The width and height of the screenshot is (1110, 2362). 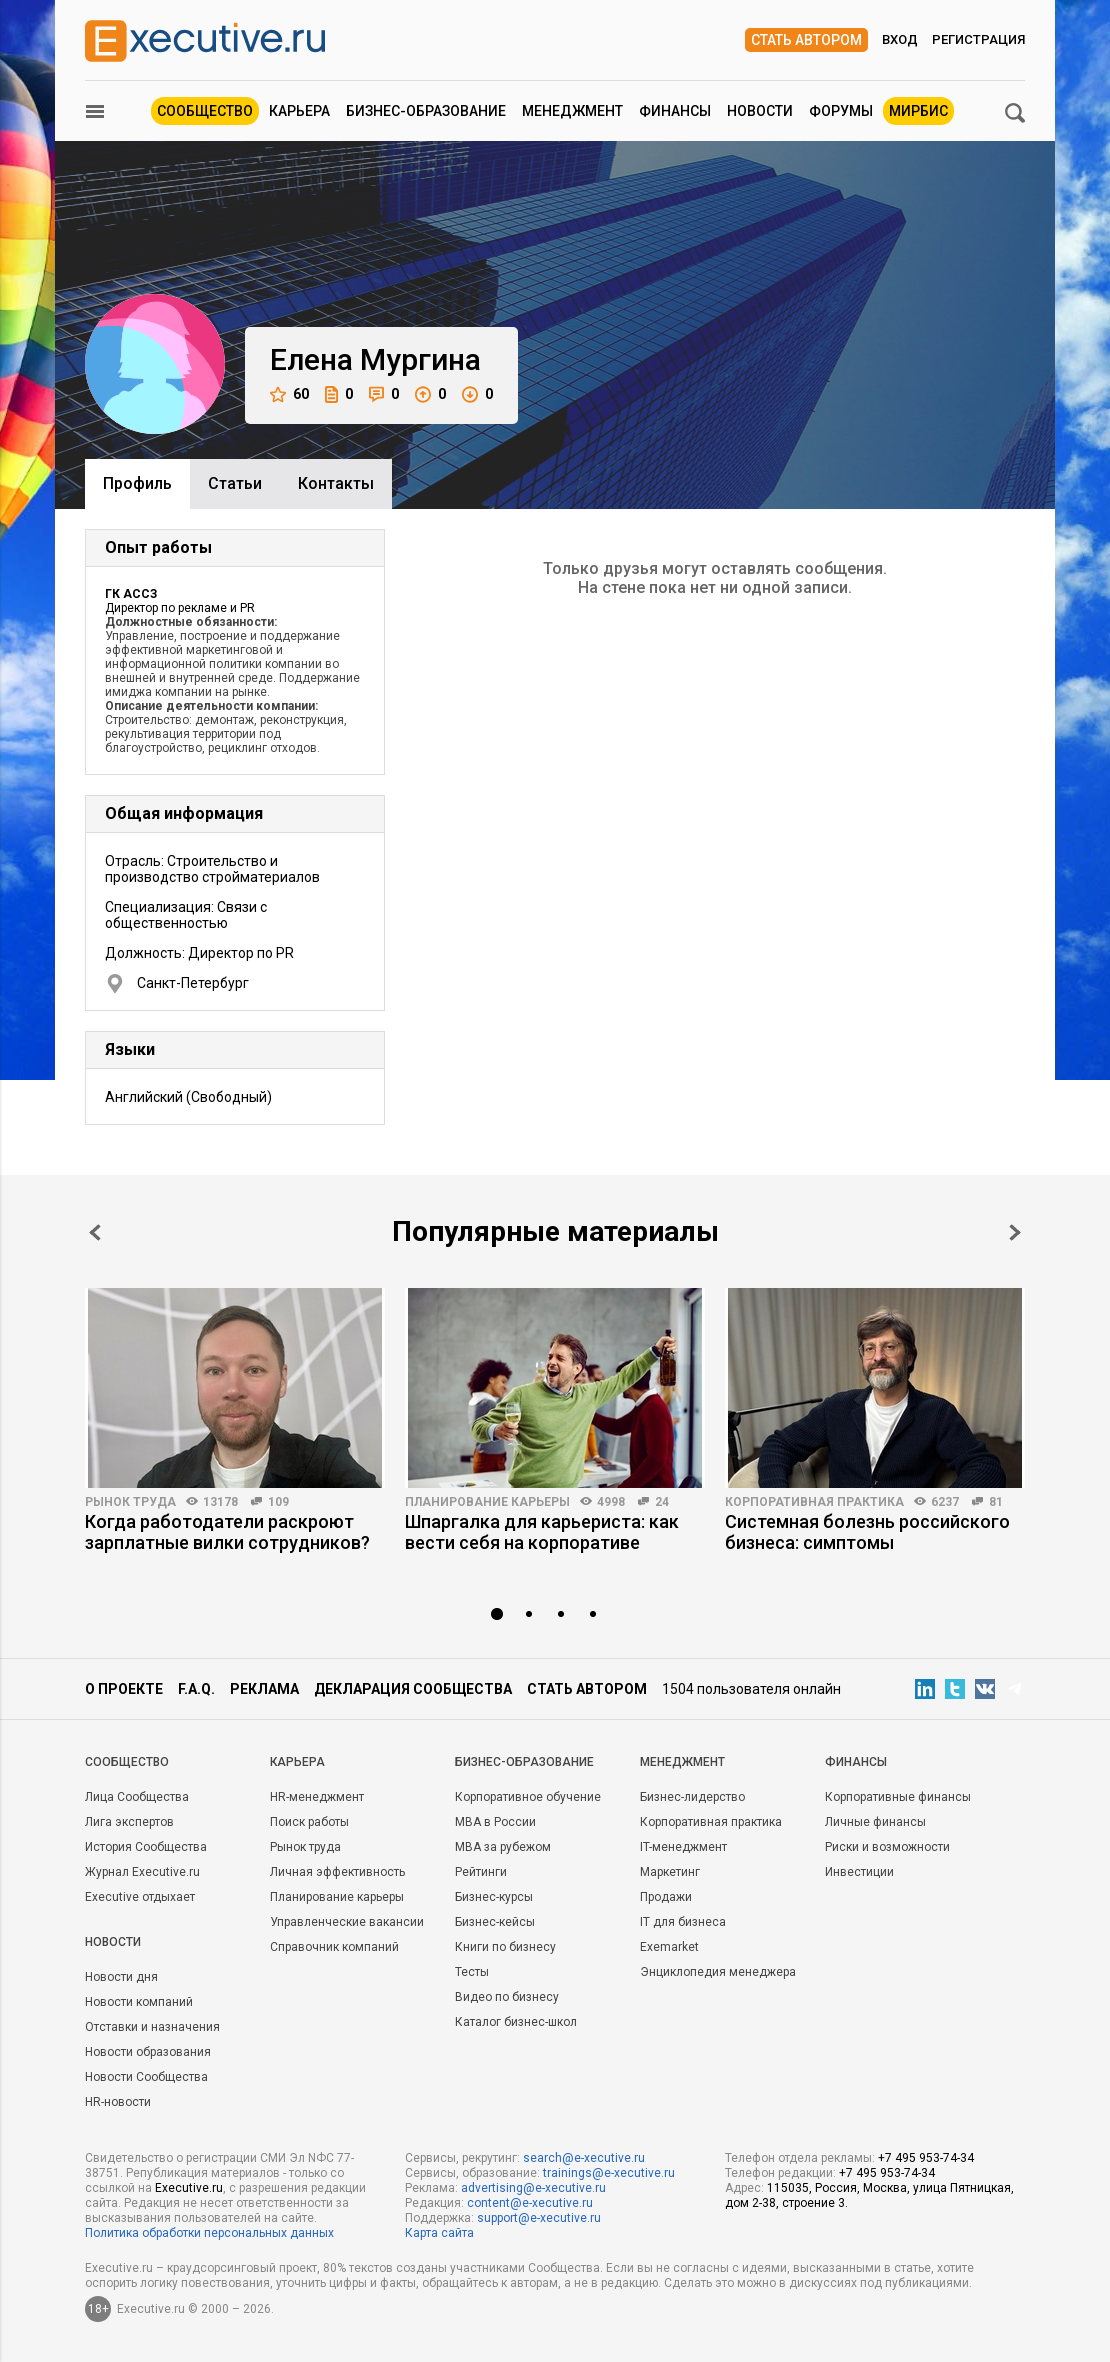 I want to click on МИРБИС, so click(x=918, y=111).